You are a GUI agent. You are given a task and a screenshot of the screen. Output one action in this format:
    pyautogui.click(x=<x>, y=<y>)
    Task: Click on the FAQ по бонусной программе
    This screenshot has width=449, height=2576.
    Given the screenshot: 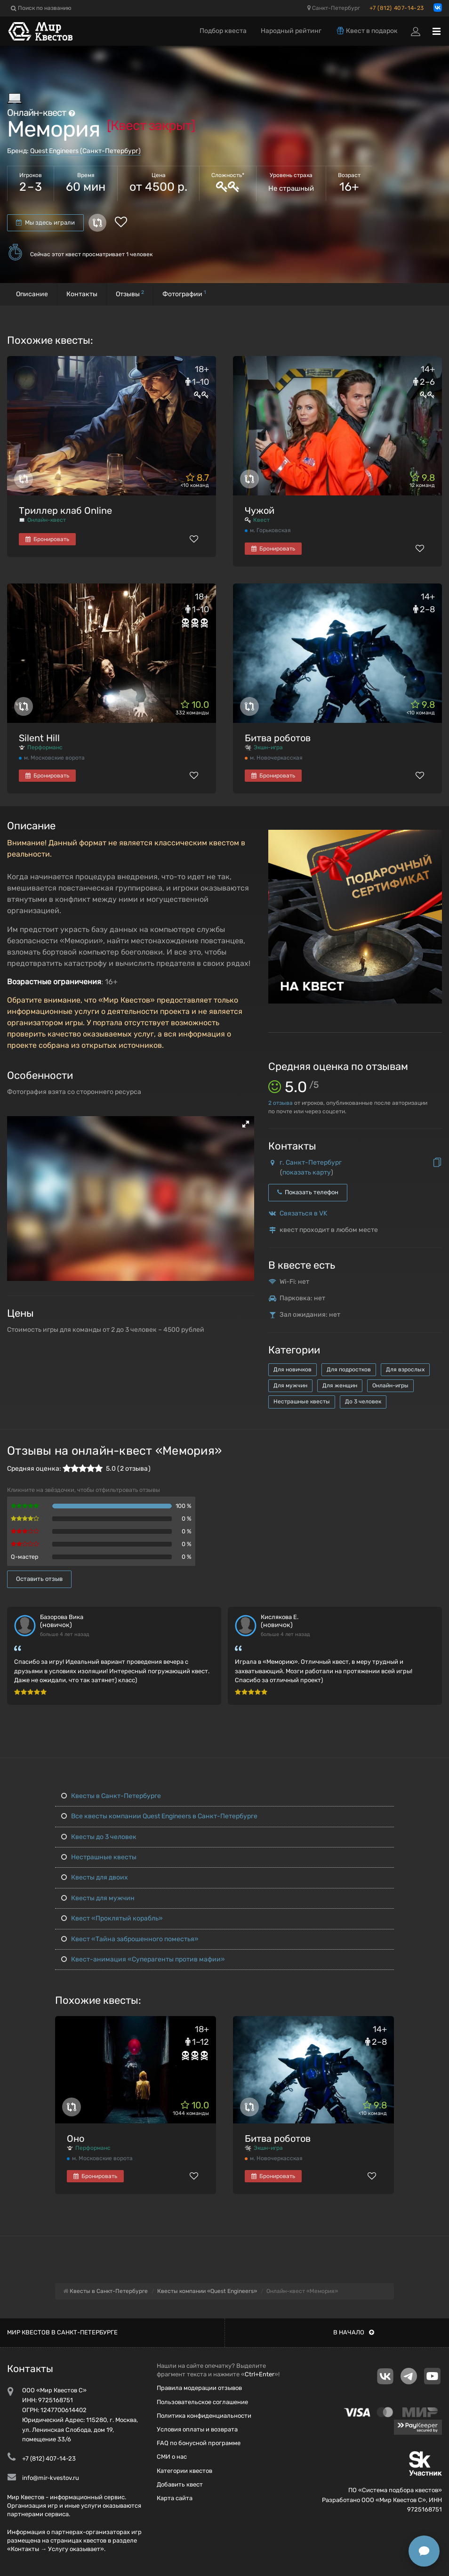 What is the action you would take?
    pyautogui.click(x=199, y=2442)
    